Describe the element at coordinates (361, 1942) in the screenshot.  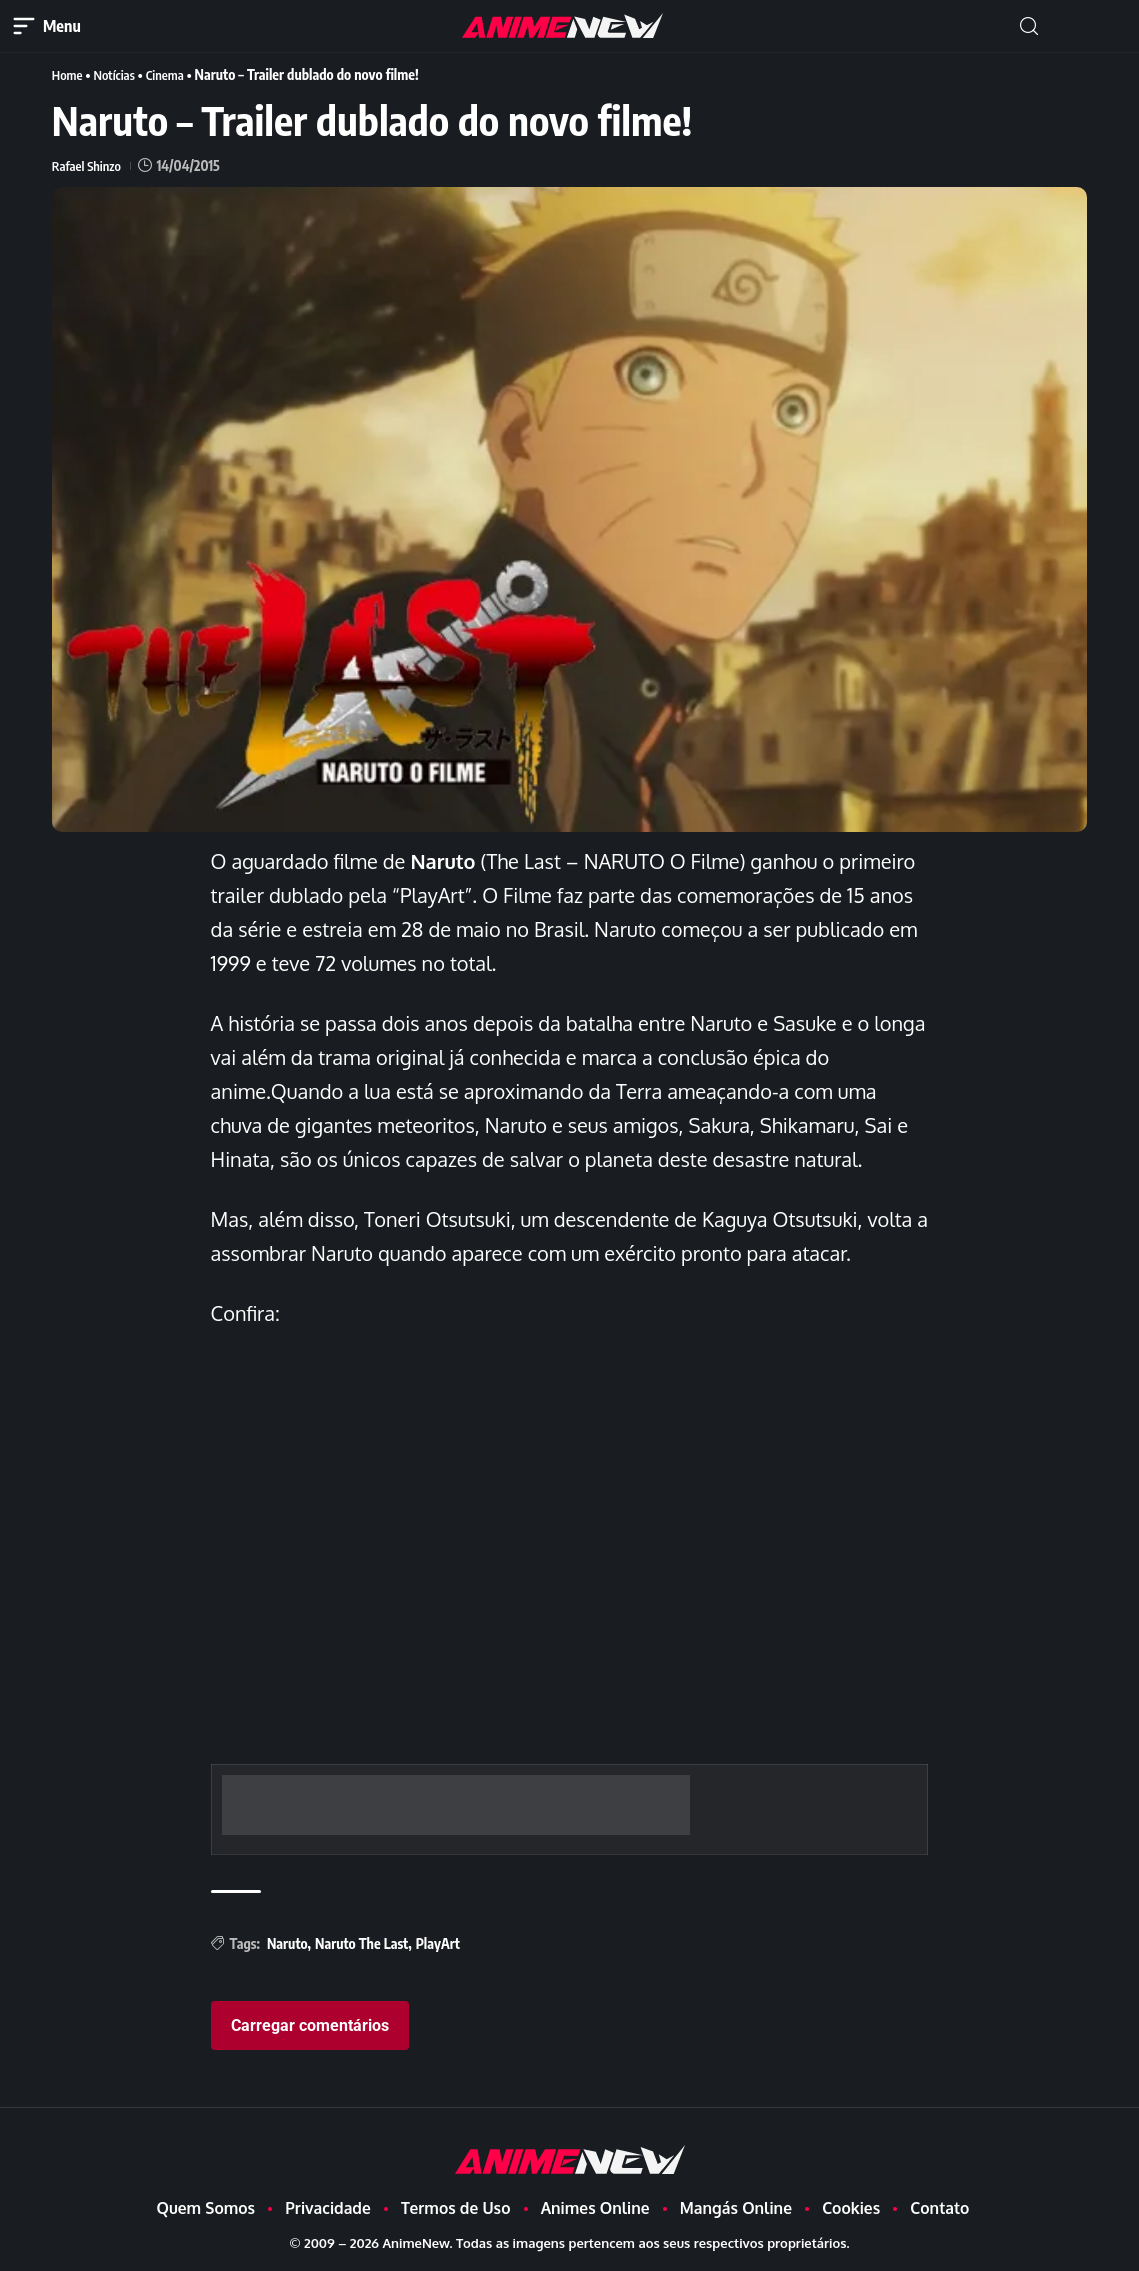
I see `Naruto The Last` at that location.